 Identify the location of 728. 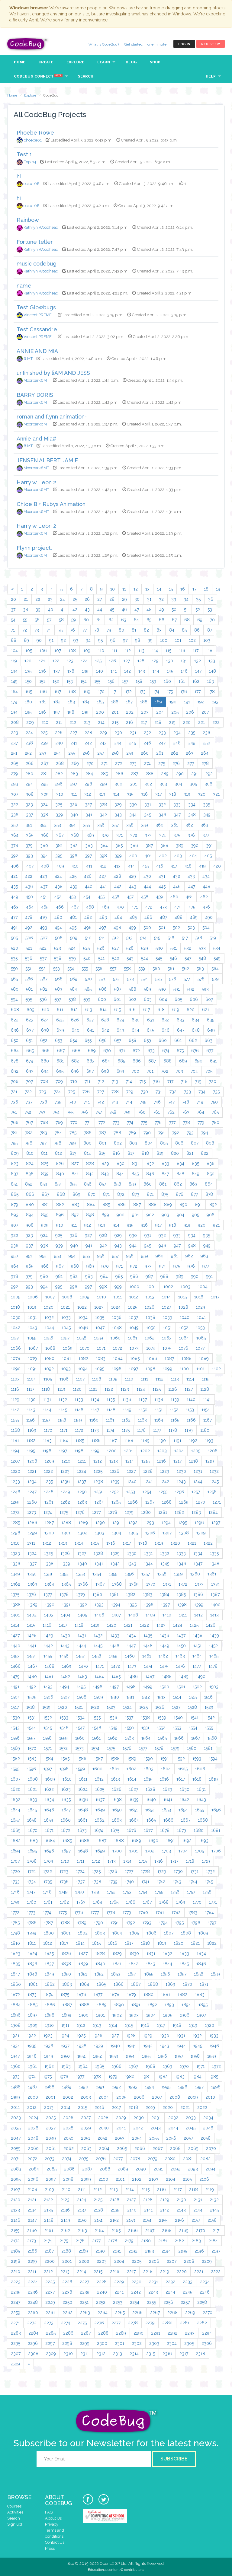
(115, 1091).